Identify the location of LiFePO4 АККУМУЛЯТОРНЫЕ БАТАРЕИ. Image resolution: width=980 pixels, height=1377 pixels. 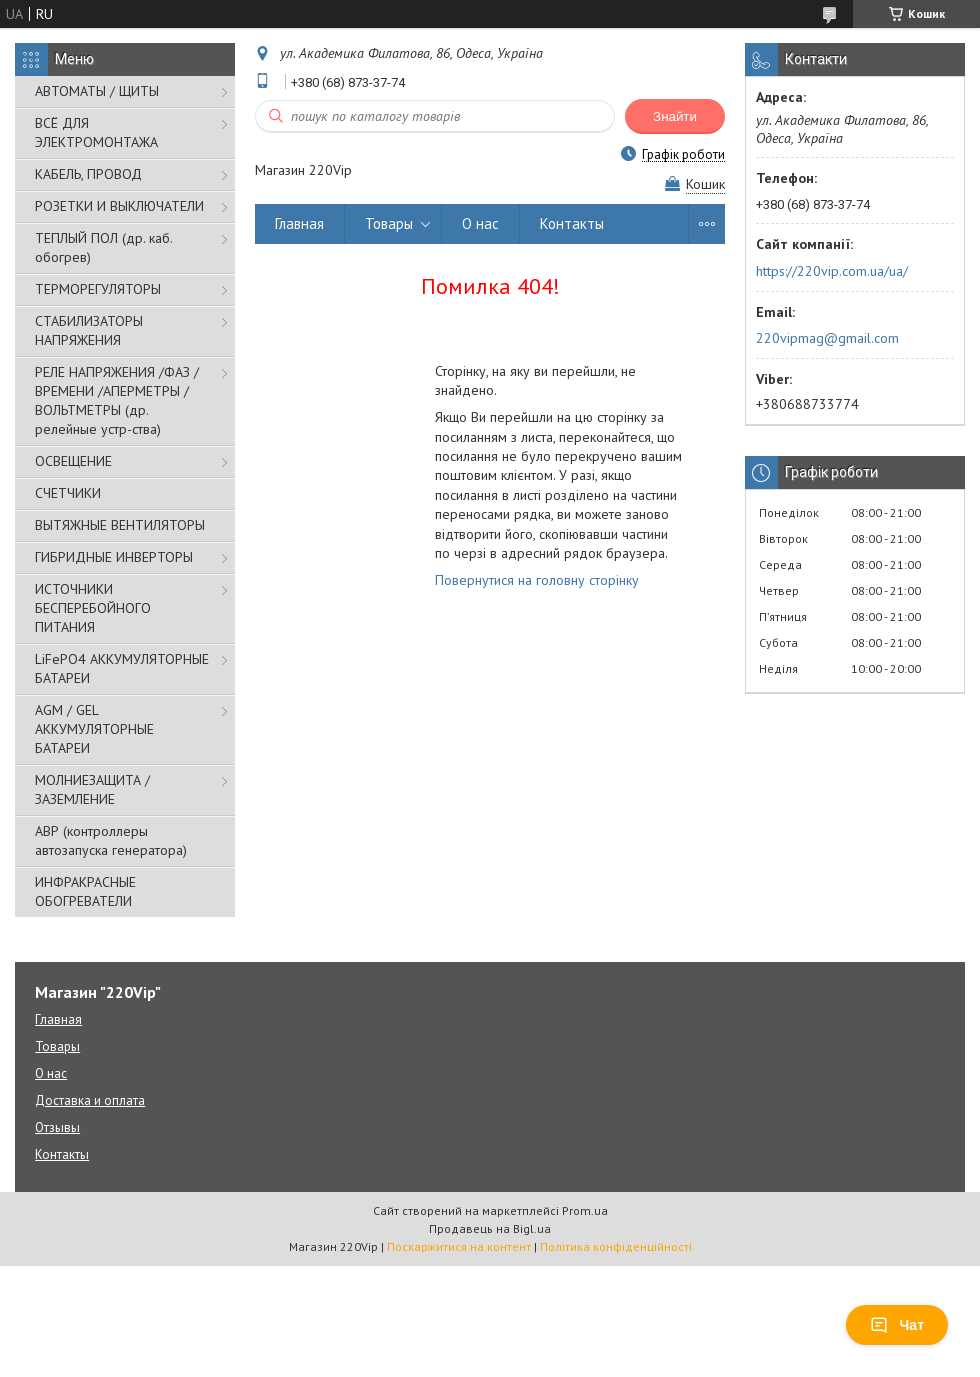
(122, 668).